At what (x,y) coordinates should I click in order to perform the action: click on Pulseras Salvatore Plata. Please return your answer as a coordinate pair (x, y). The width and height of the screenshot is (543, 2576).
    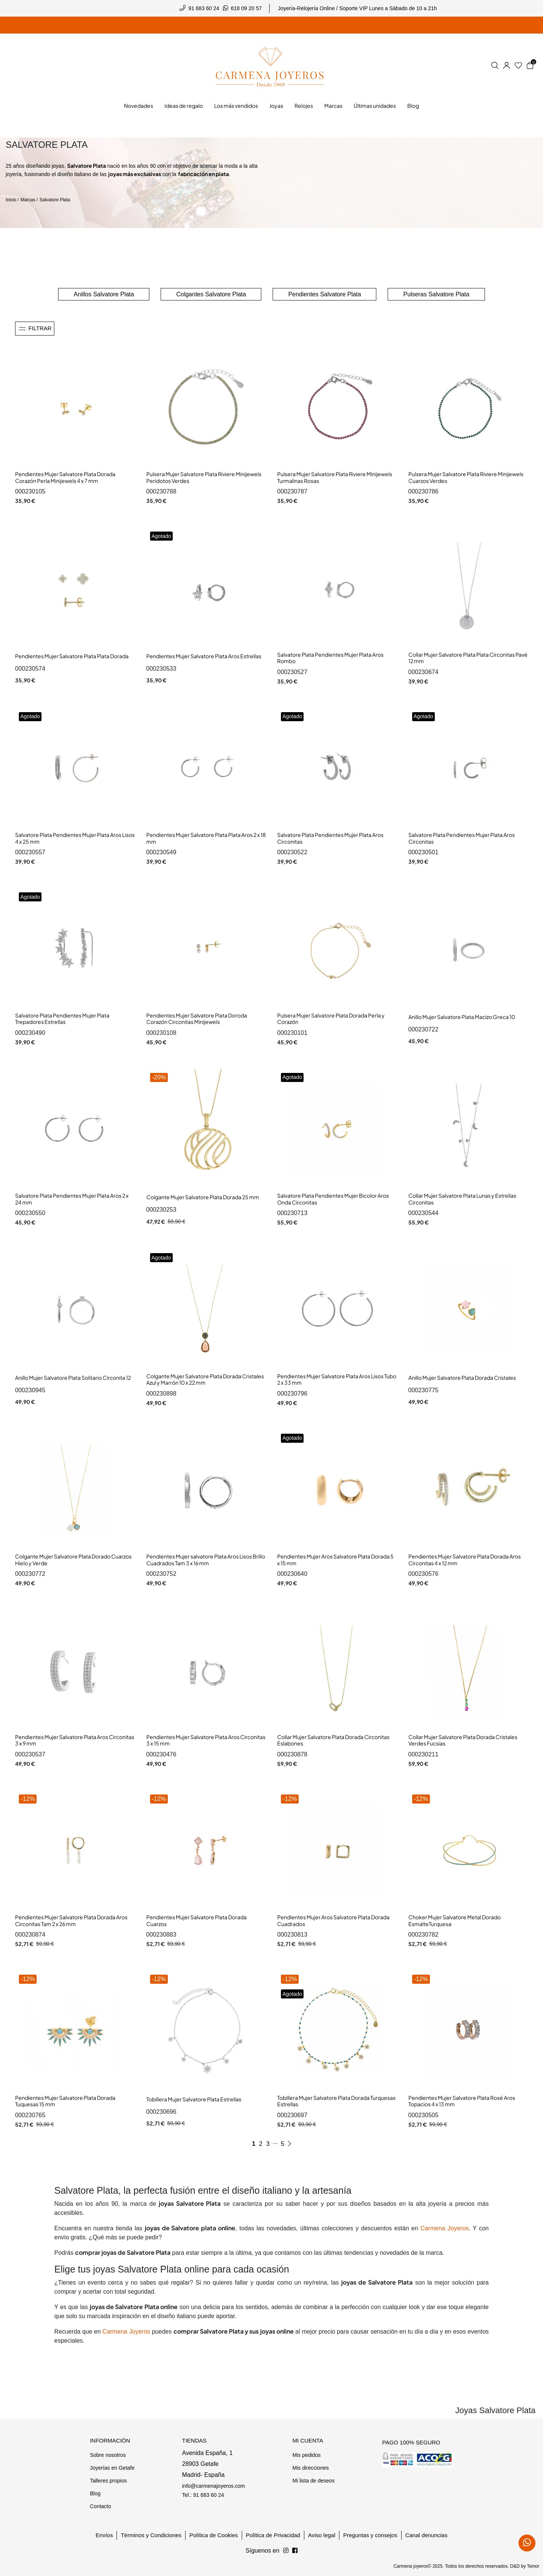
    Looking at the image, I should click on (436, 294).